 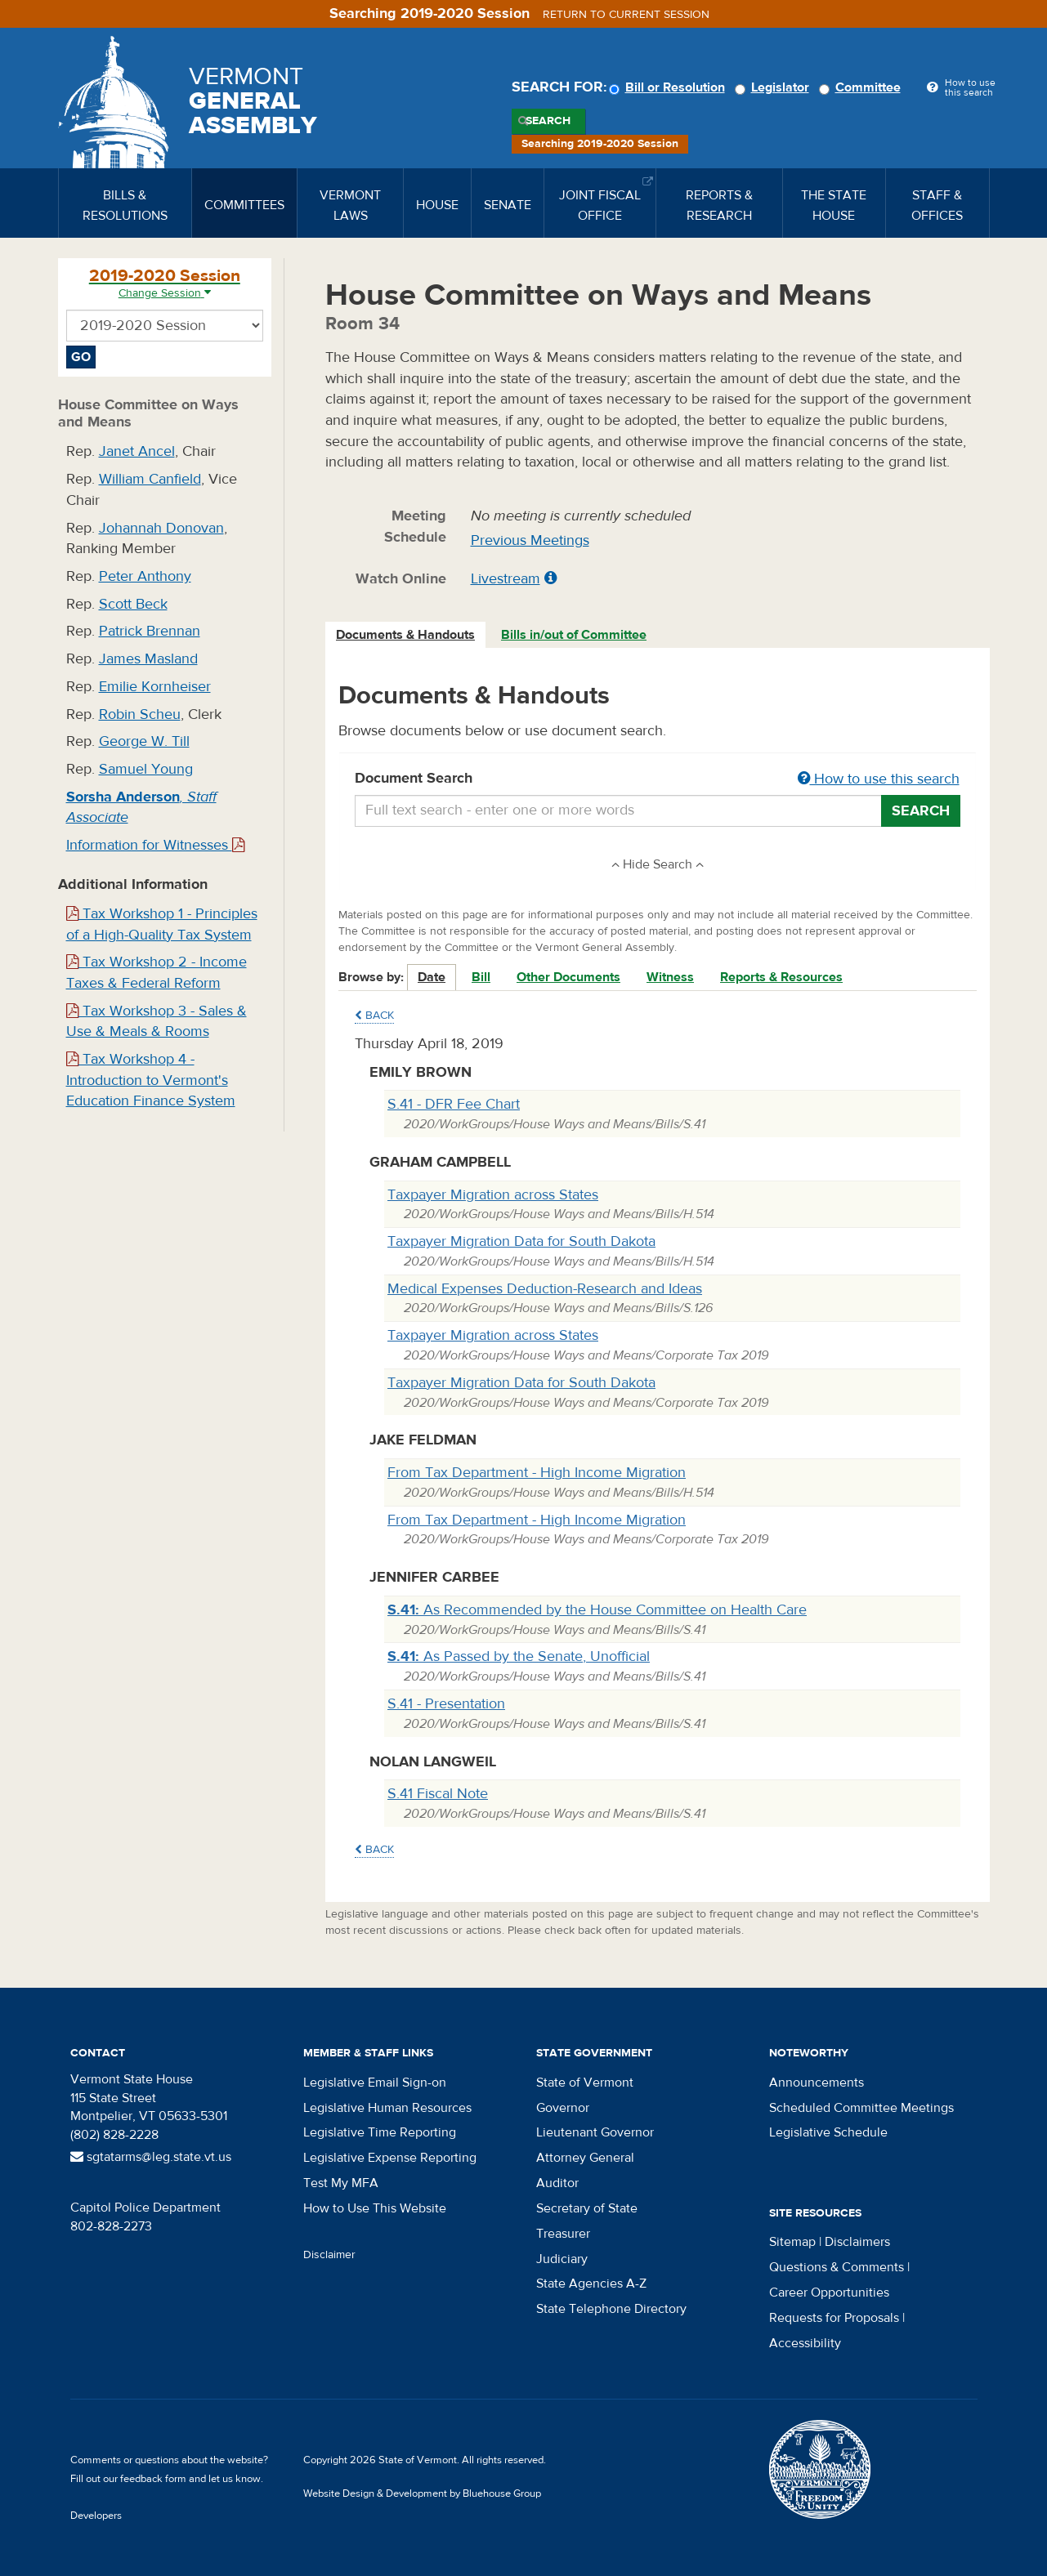 I want to click on George W. Till, so click(x=144, y=741).